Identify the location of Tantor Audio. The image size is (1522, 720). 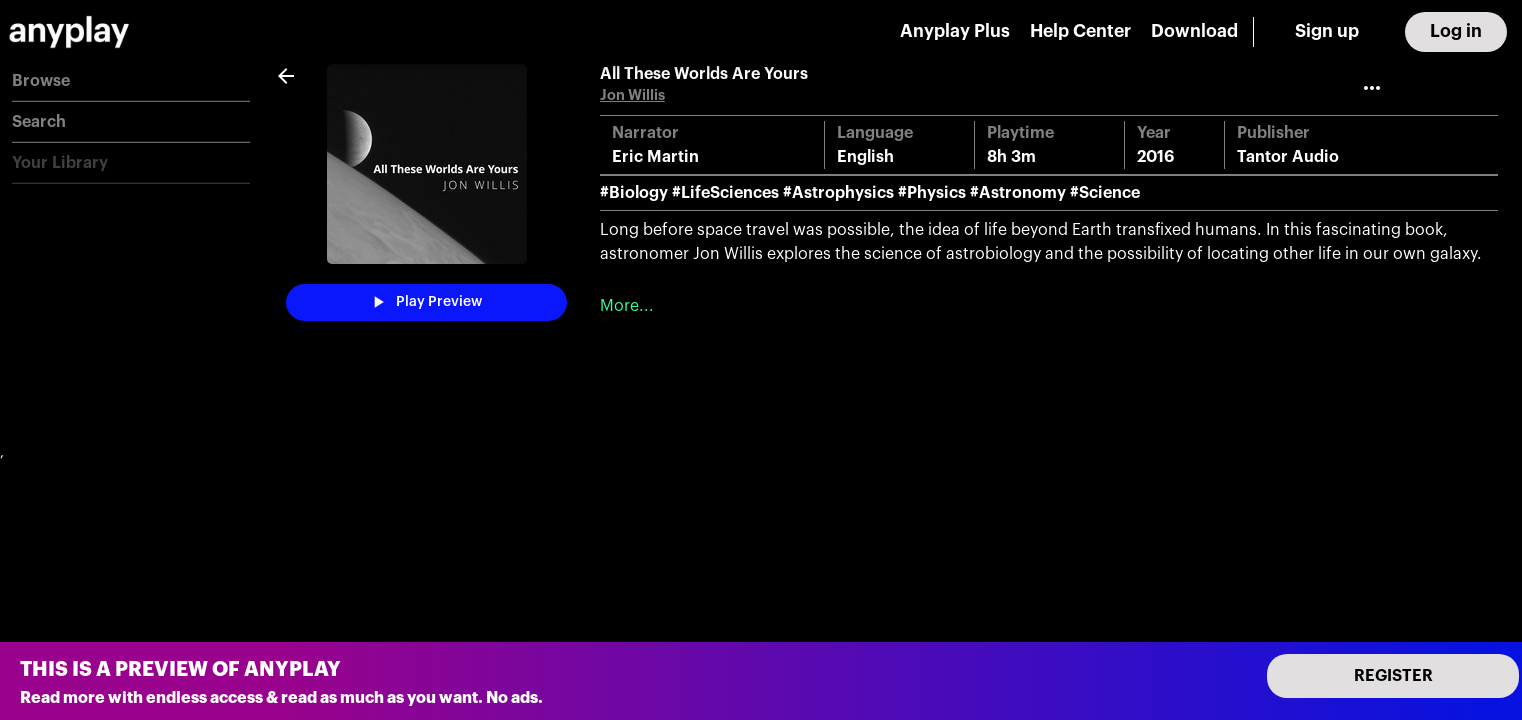
(1288, 157).